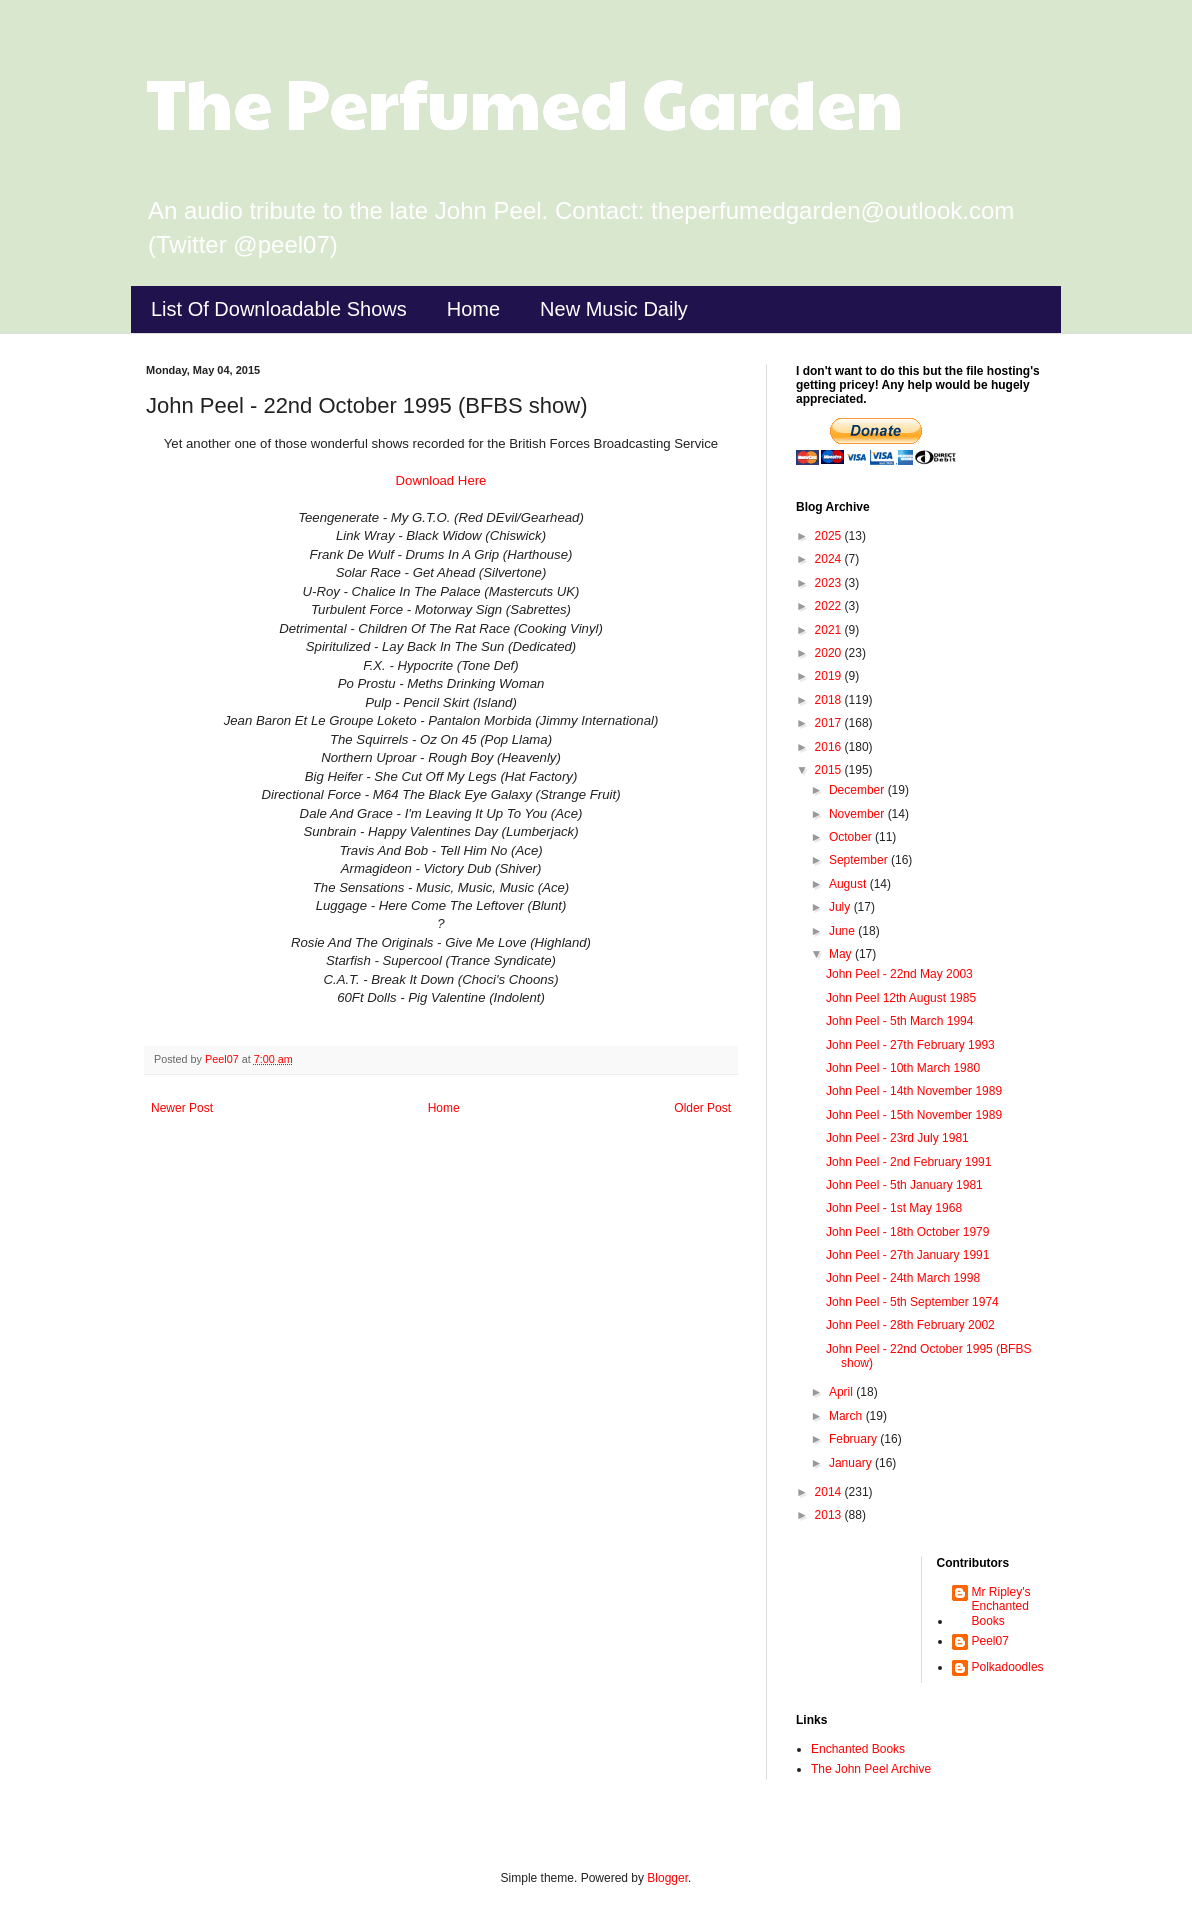 Image resolution: width=1192 pixels, height=1917 pixels. I want to click on September, so click(860, 860).